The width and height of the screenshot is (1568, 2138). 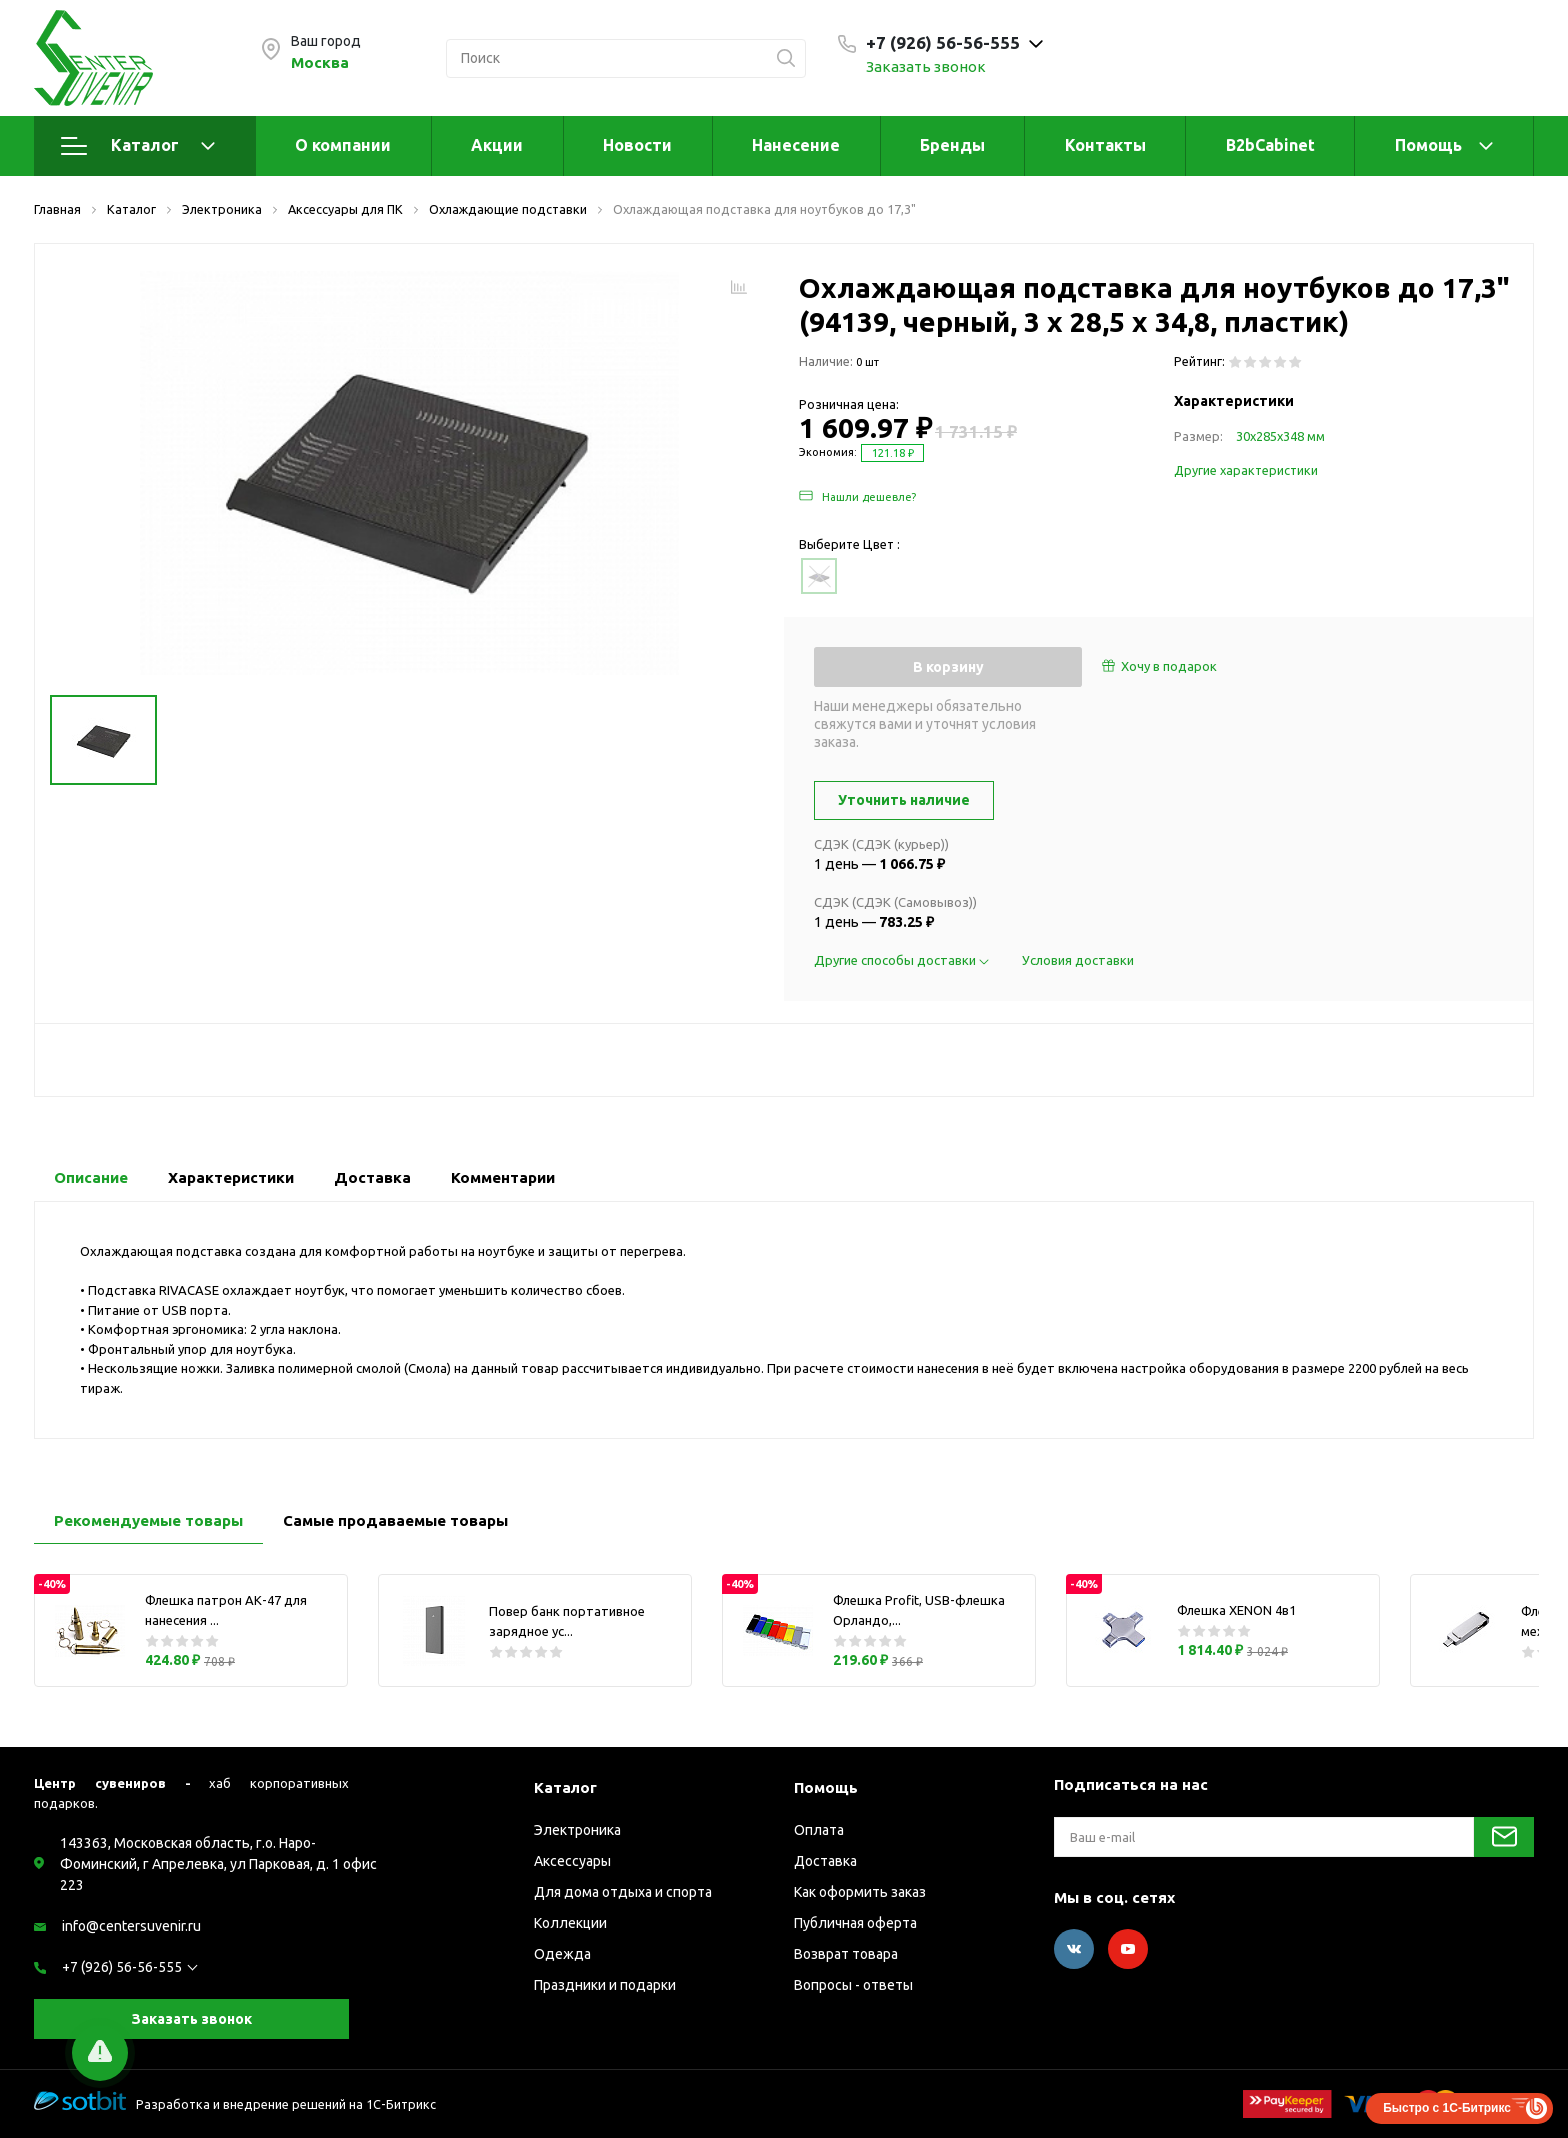 What do you see at coordinates (952, 145) in the screenshot?
I see `Бренды` at bounding box center [952, 145].